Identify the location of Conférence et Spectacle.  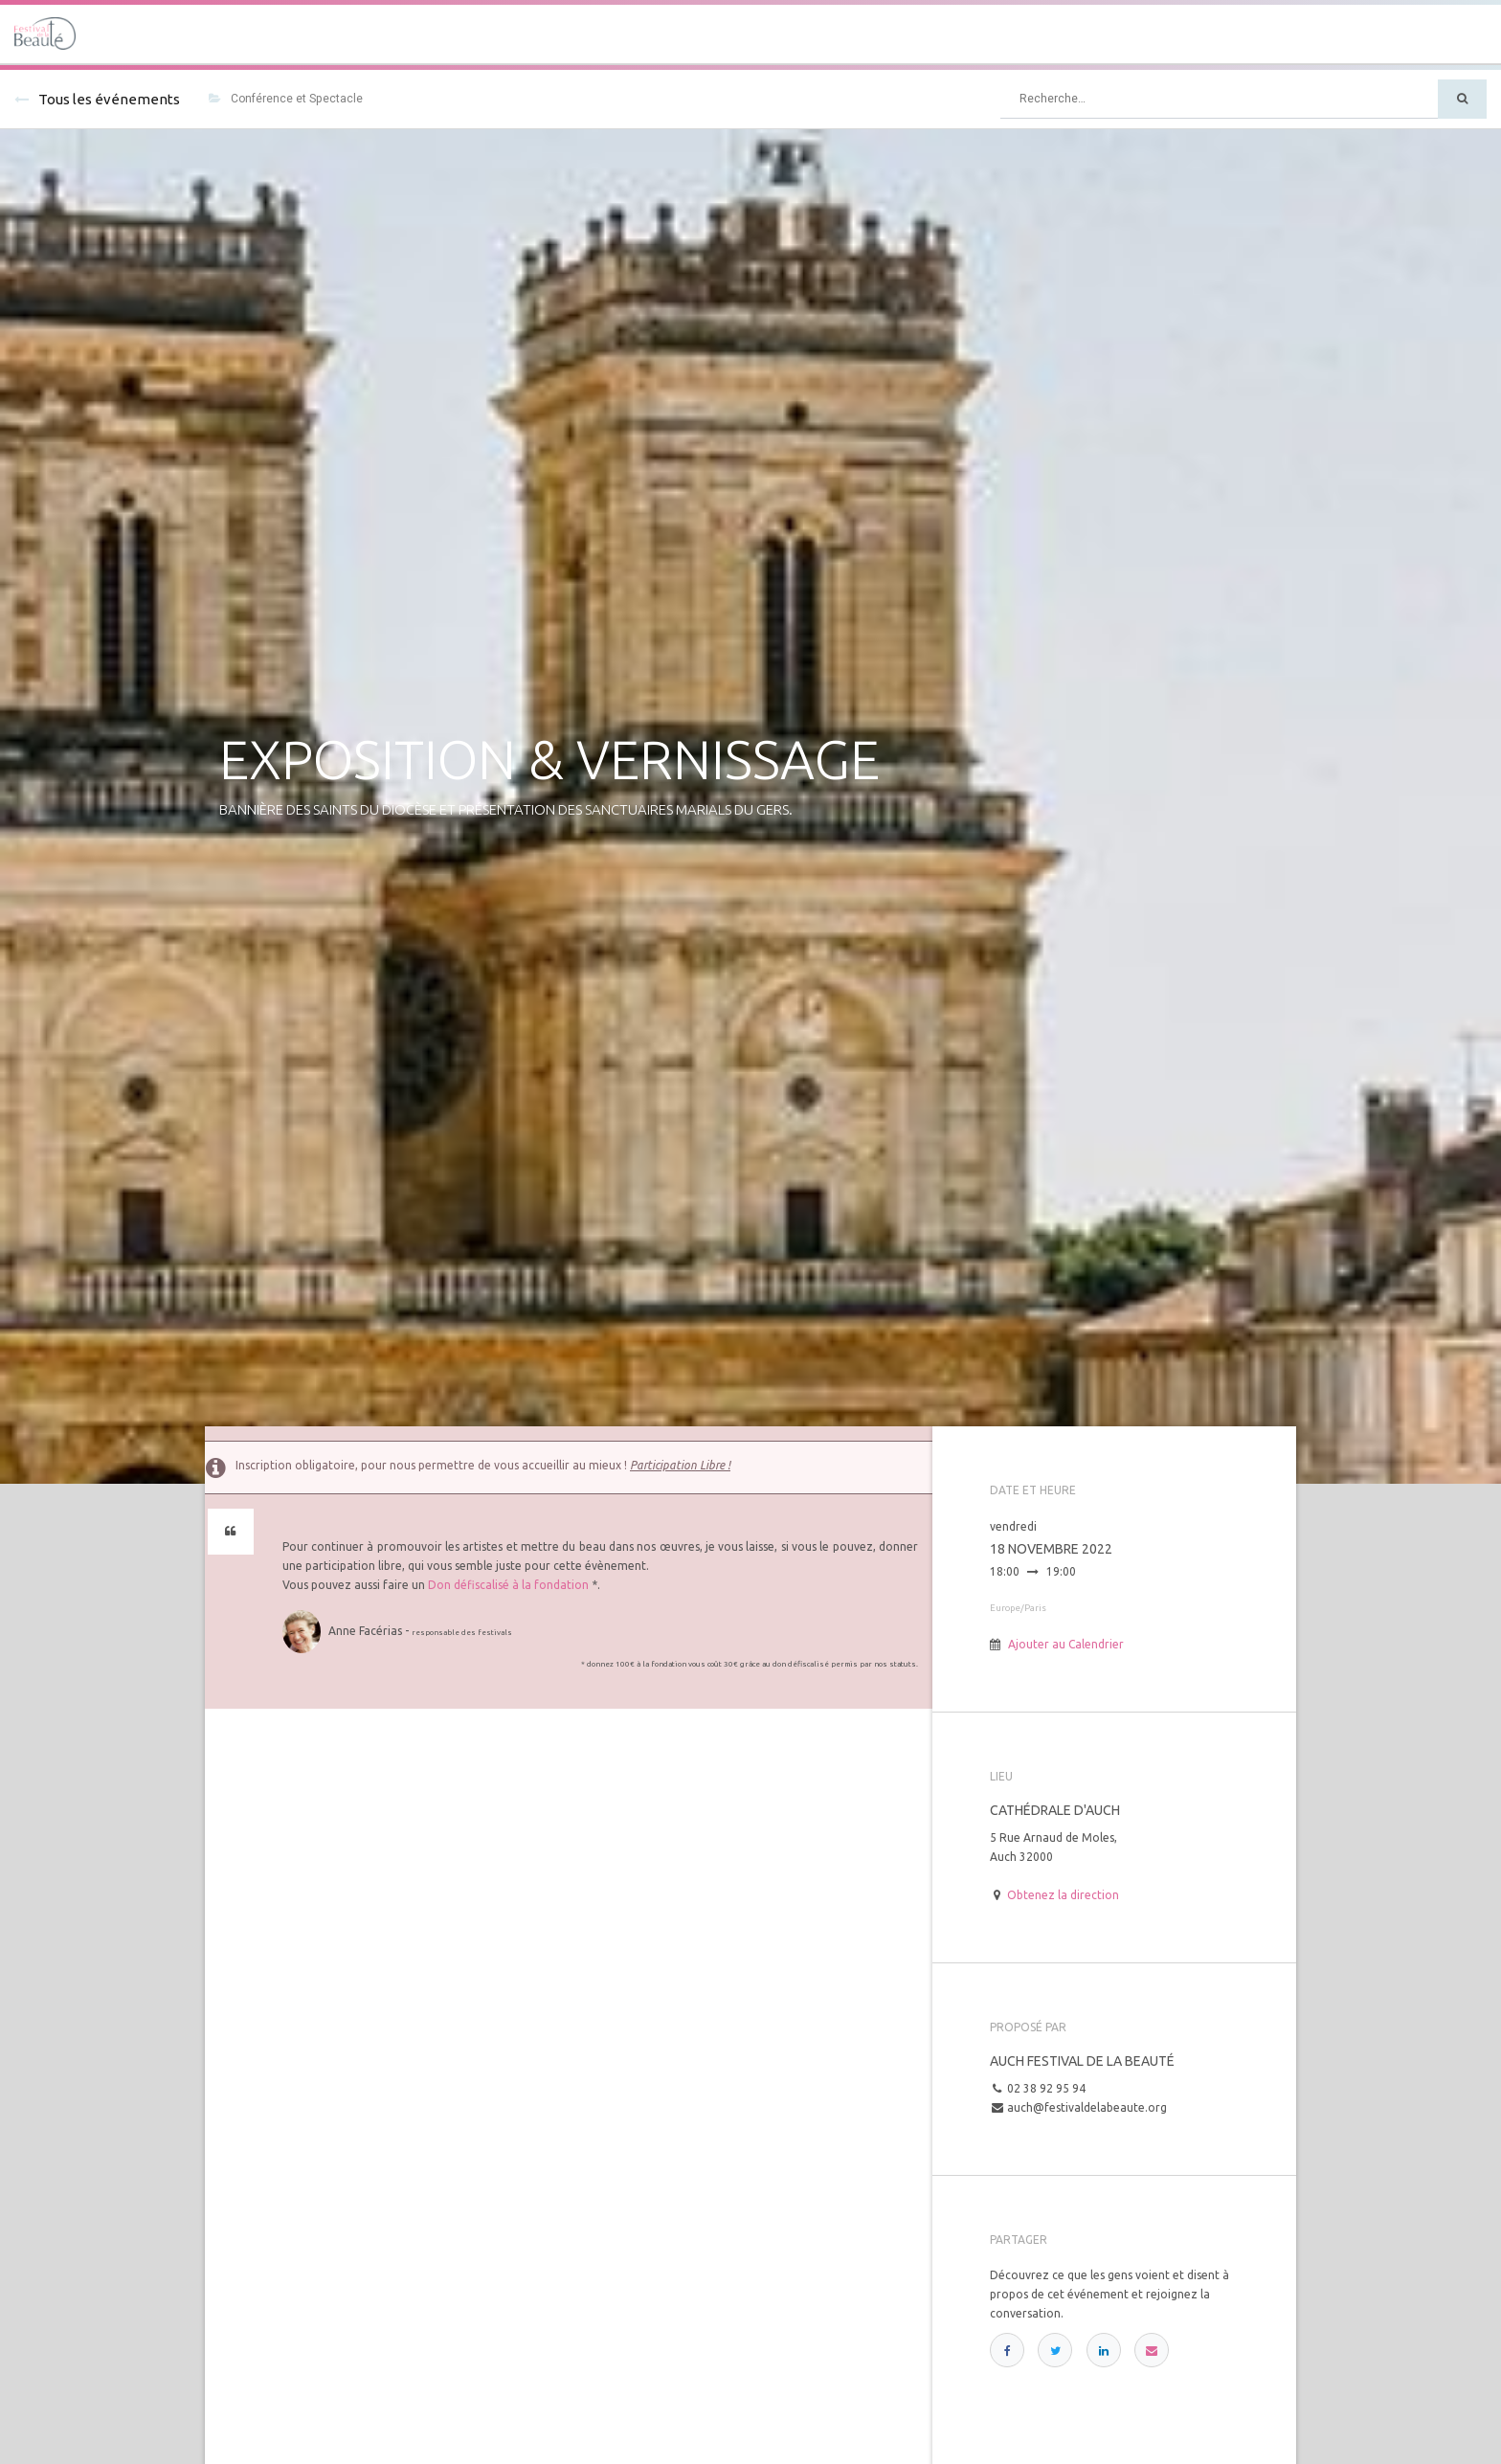
(286, 98).